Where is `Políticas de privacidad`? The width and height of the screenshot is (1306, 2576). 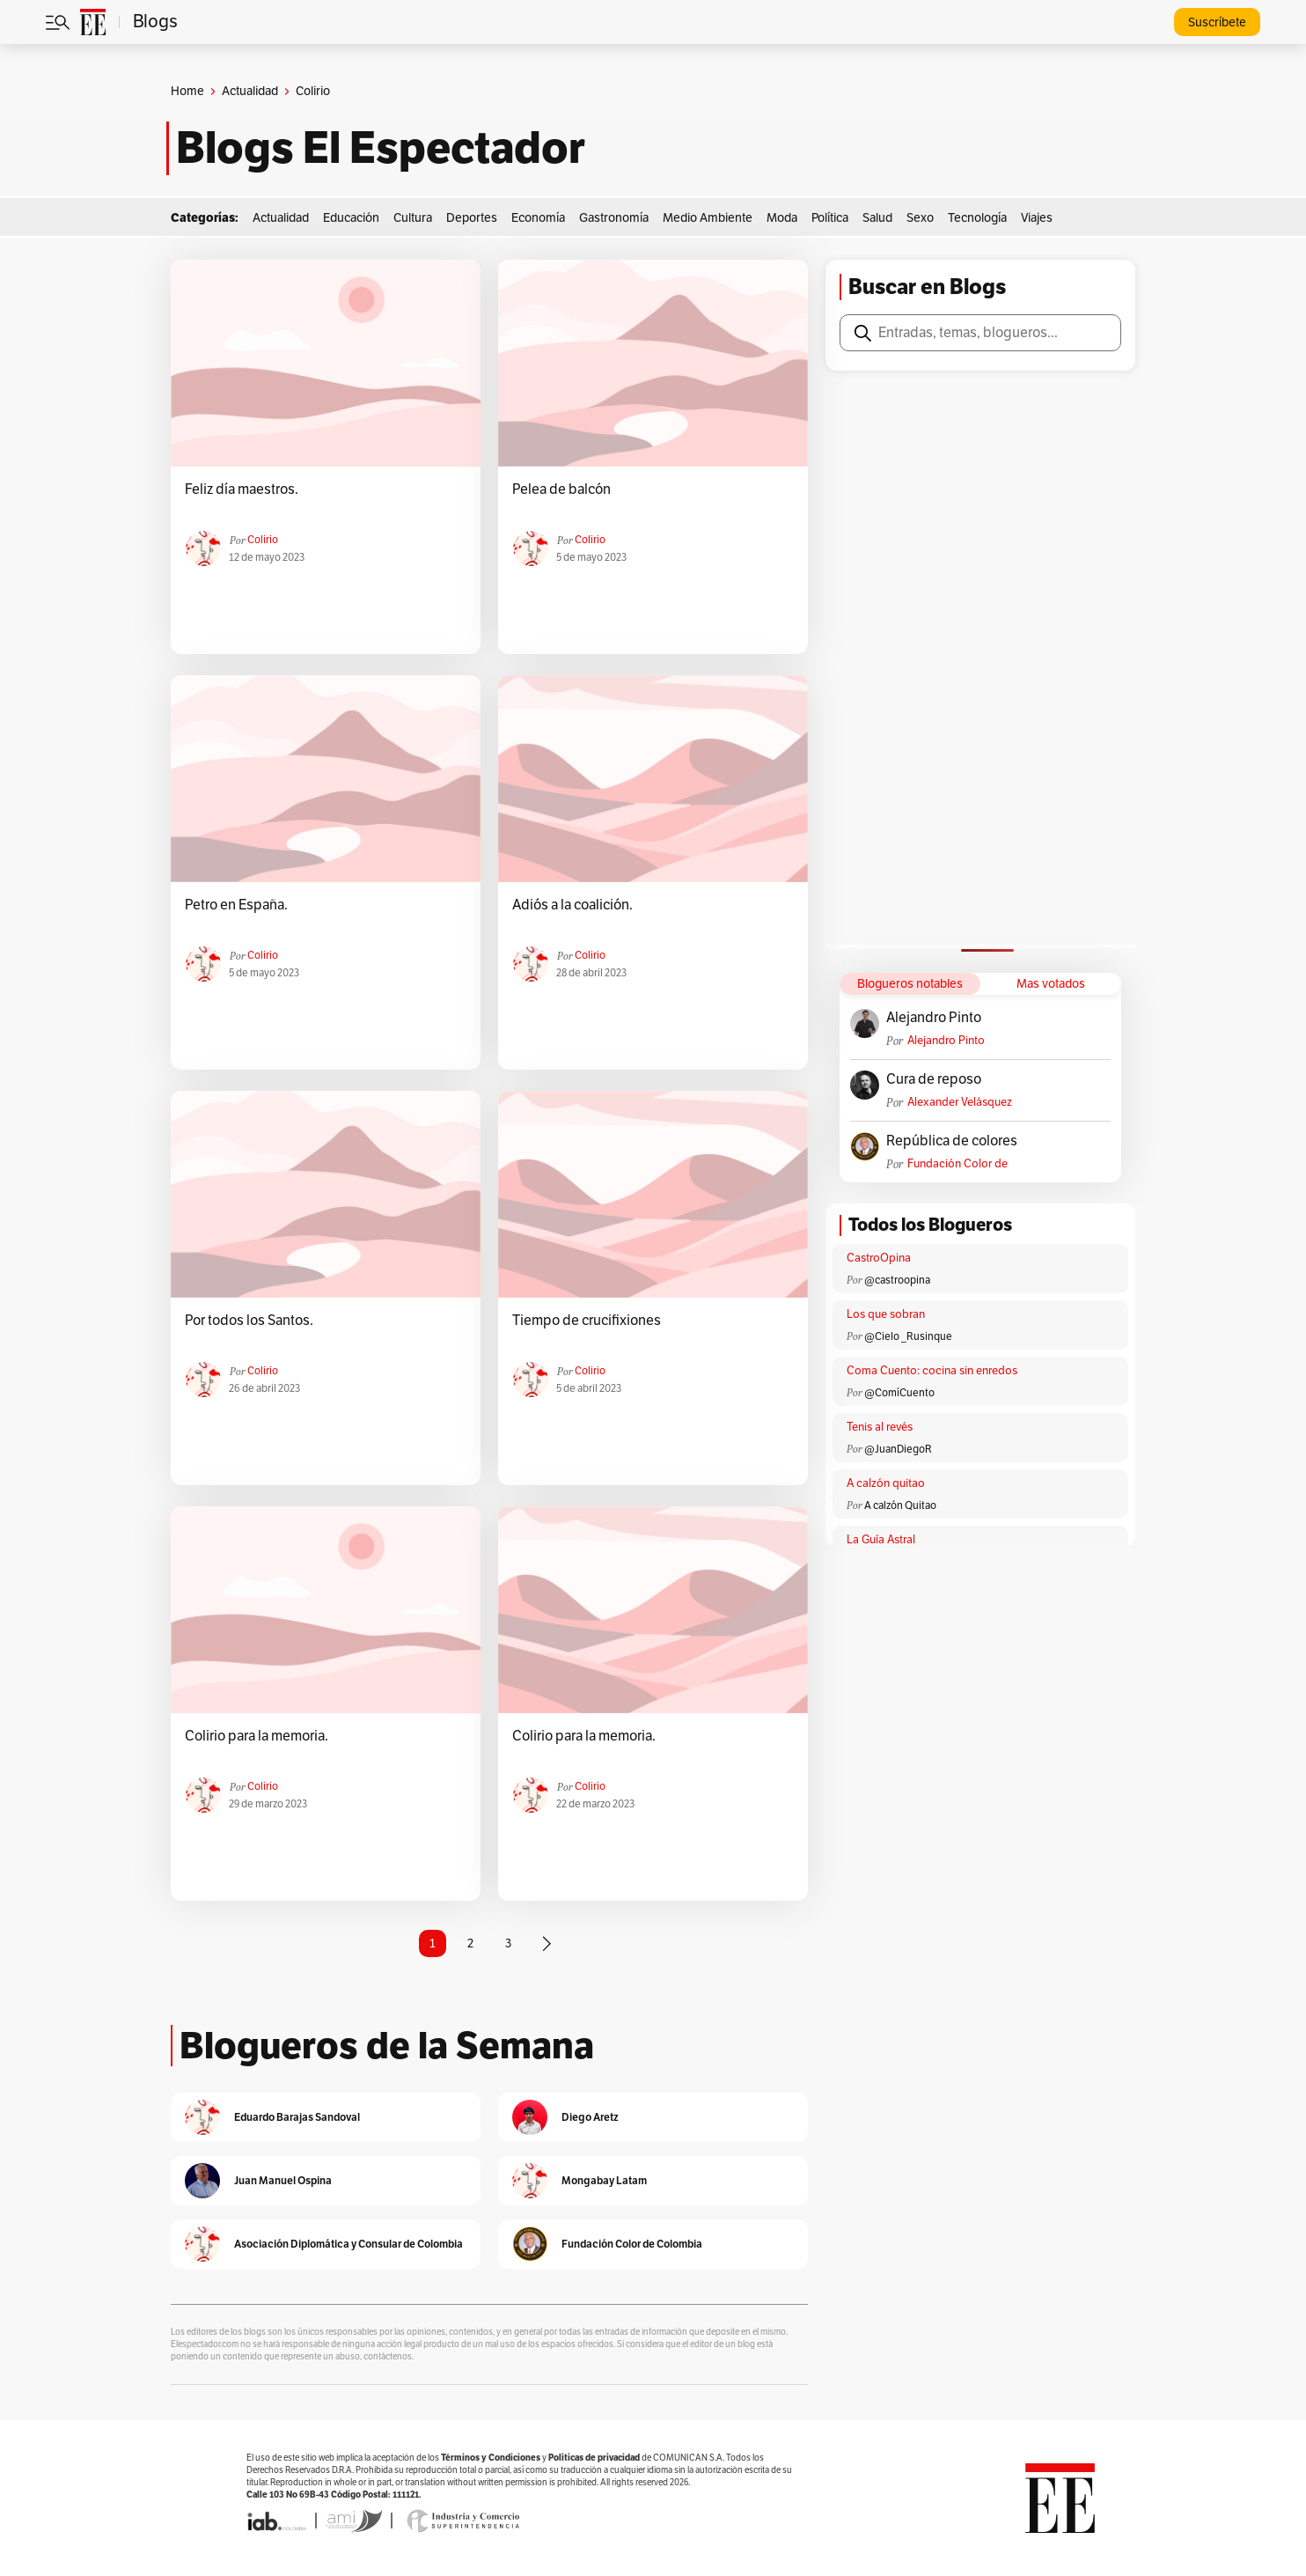
Políticas de privacidad is located at coordinates (594, 2457).